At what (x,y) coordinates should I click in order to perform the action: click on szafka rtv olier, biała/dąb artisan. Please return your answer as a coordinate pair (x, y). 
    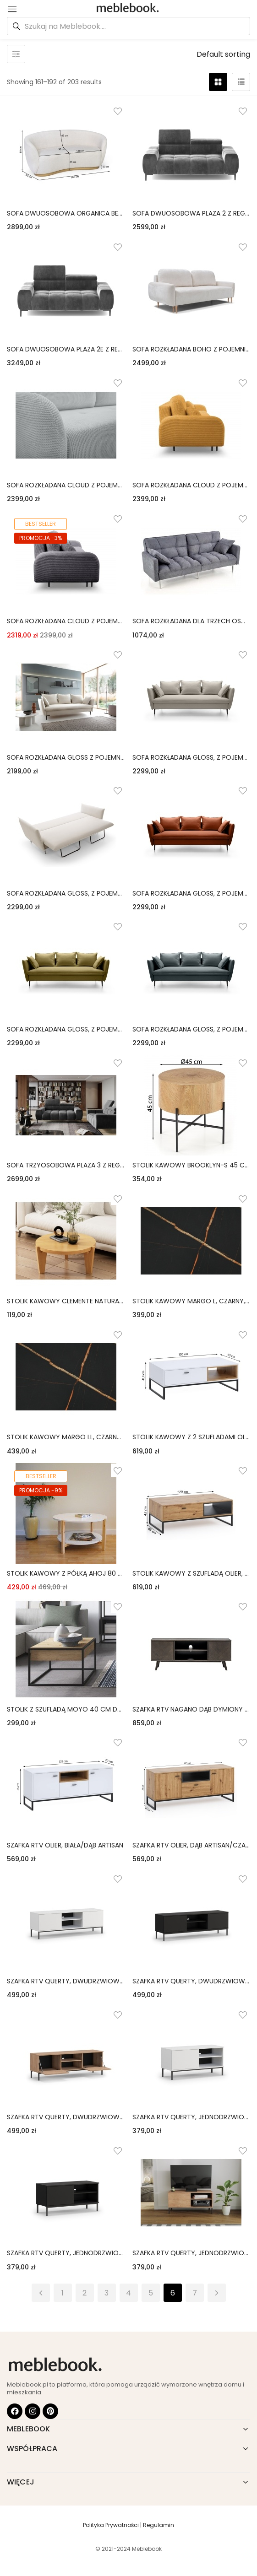
    Looking at the image, I should click on (65, 1845).